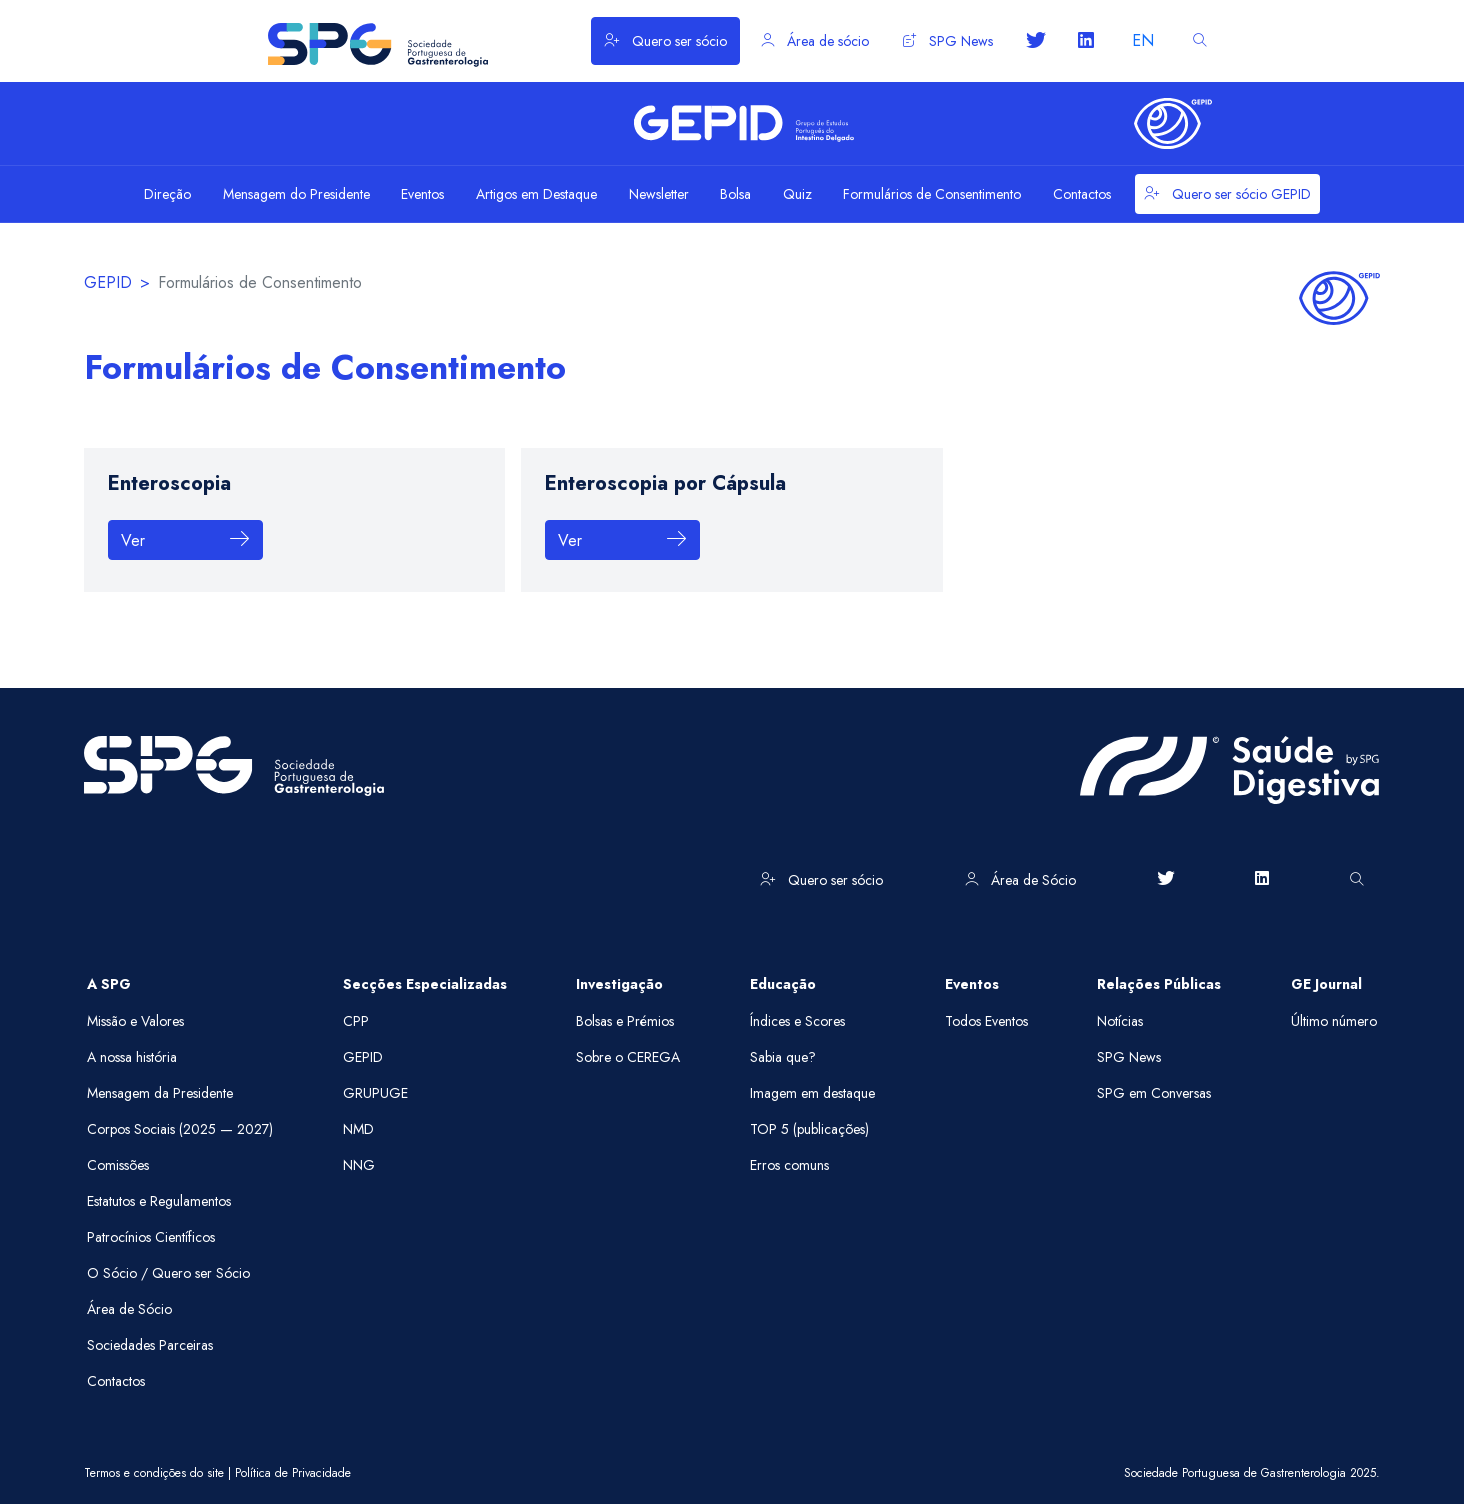  What do you see at coordinates (1334, 1021) in the screenshot?
I see `Último número` at bounding box center [1334, 1021].